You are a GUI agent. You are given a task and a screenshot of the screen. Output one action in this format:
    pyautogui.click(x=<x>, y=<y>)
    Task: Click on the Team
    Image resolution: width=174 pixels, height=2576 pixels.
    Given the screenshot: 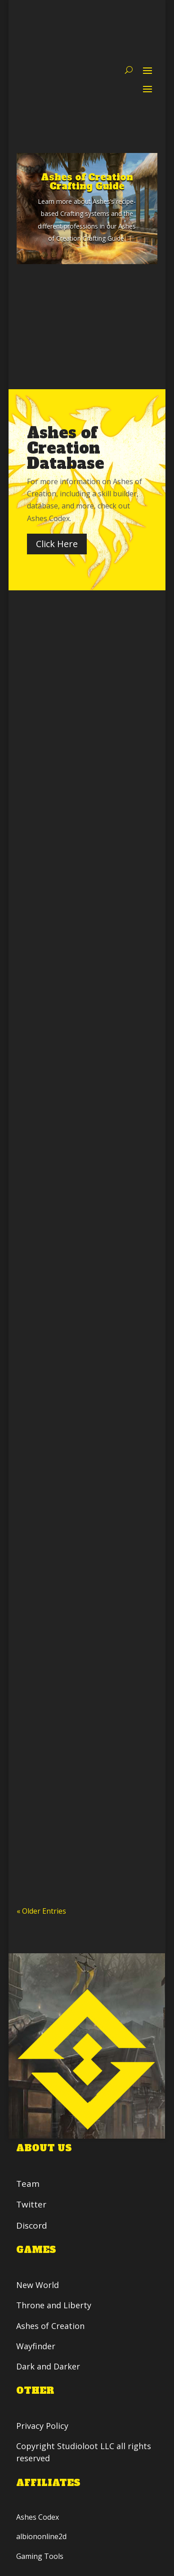 What is the action you would take?
    pyautogui.click(x=28, y=2183)
    